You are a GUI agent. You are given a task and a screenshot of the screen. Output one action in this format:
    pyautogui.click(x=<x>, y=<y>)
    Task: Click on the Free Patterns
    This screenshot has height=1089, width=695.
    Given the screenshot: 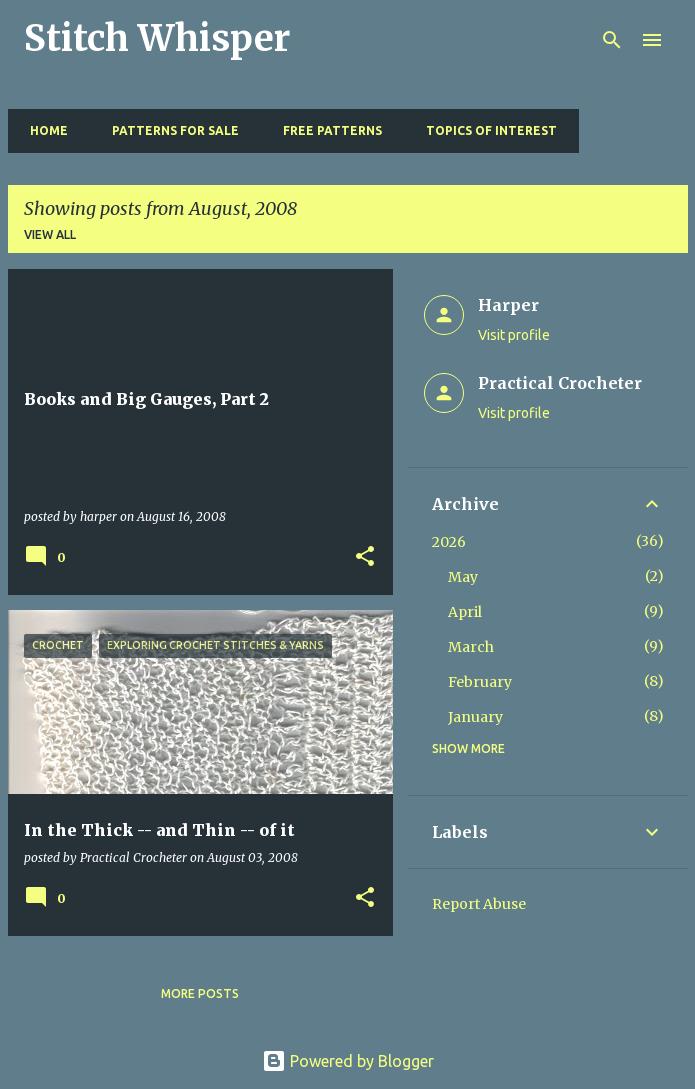 What is the action you would take?
    pyautogui.click(x=326, y=130)
    